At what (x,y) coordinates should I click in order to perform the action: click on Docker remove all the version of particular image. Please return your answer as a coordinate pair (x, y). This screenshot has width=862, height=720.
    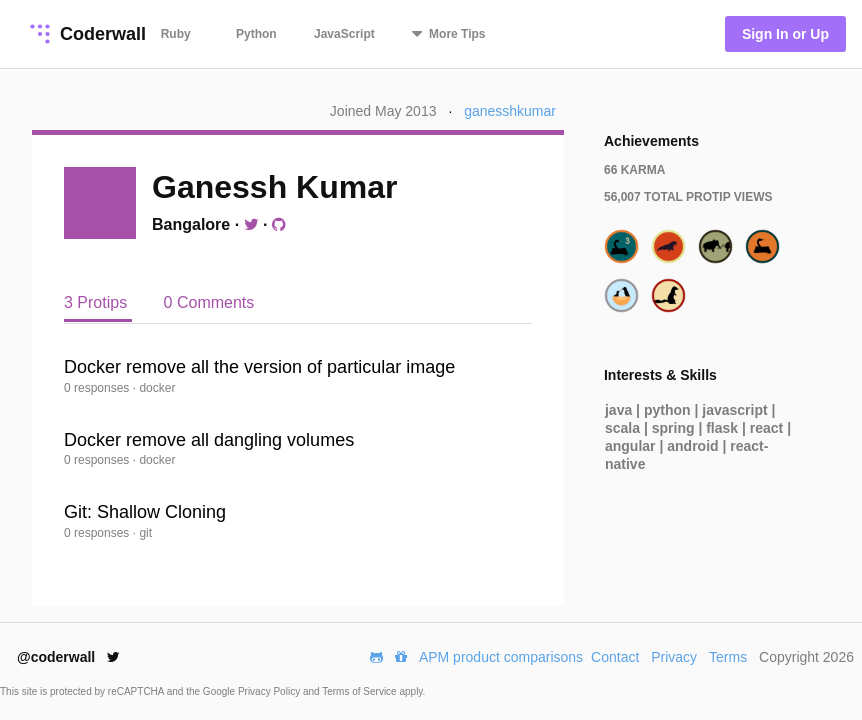
    Looking at the image, I should click on (259, 367).